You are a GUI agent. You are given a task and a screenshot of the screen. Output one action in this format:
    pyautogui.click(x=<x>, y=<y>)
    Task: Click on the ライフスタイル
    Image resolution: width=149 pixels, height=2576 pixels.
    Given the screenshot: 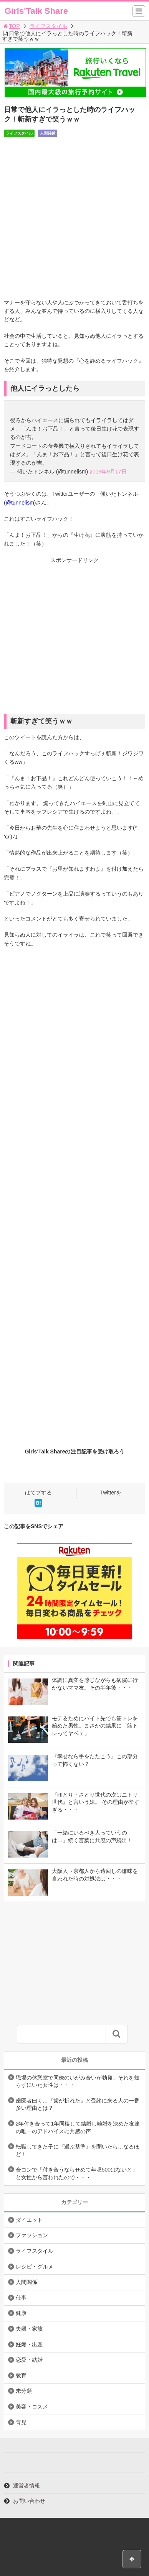 What is the action you would take?
    pyautogui.click(x=48, y=26)
    